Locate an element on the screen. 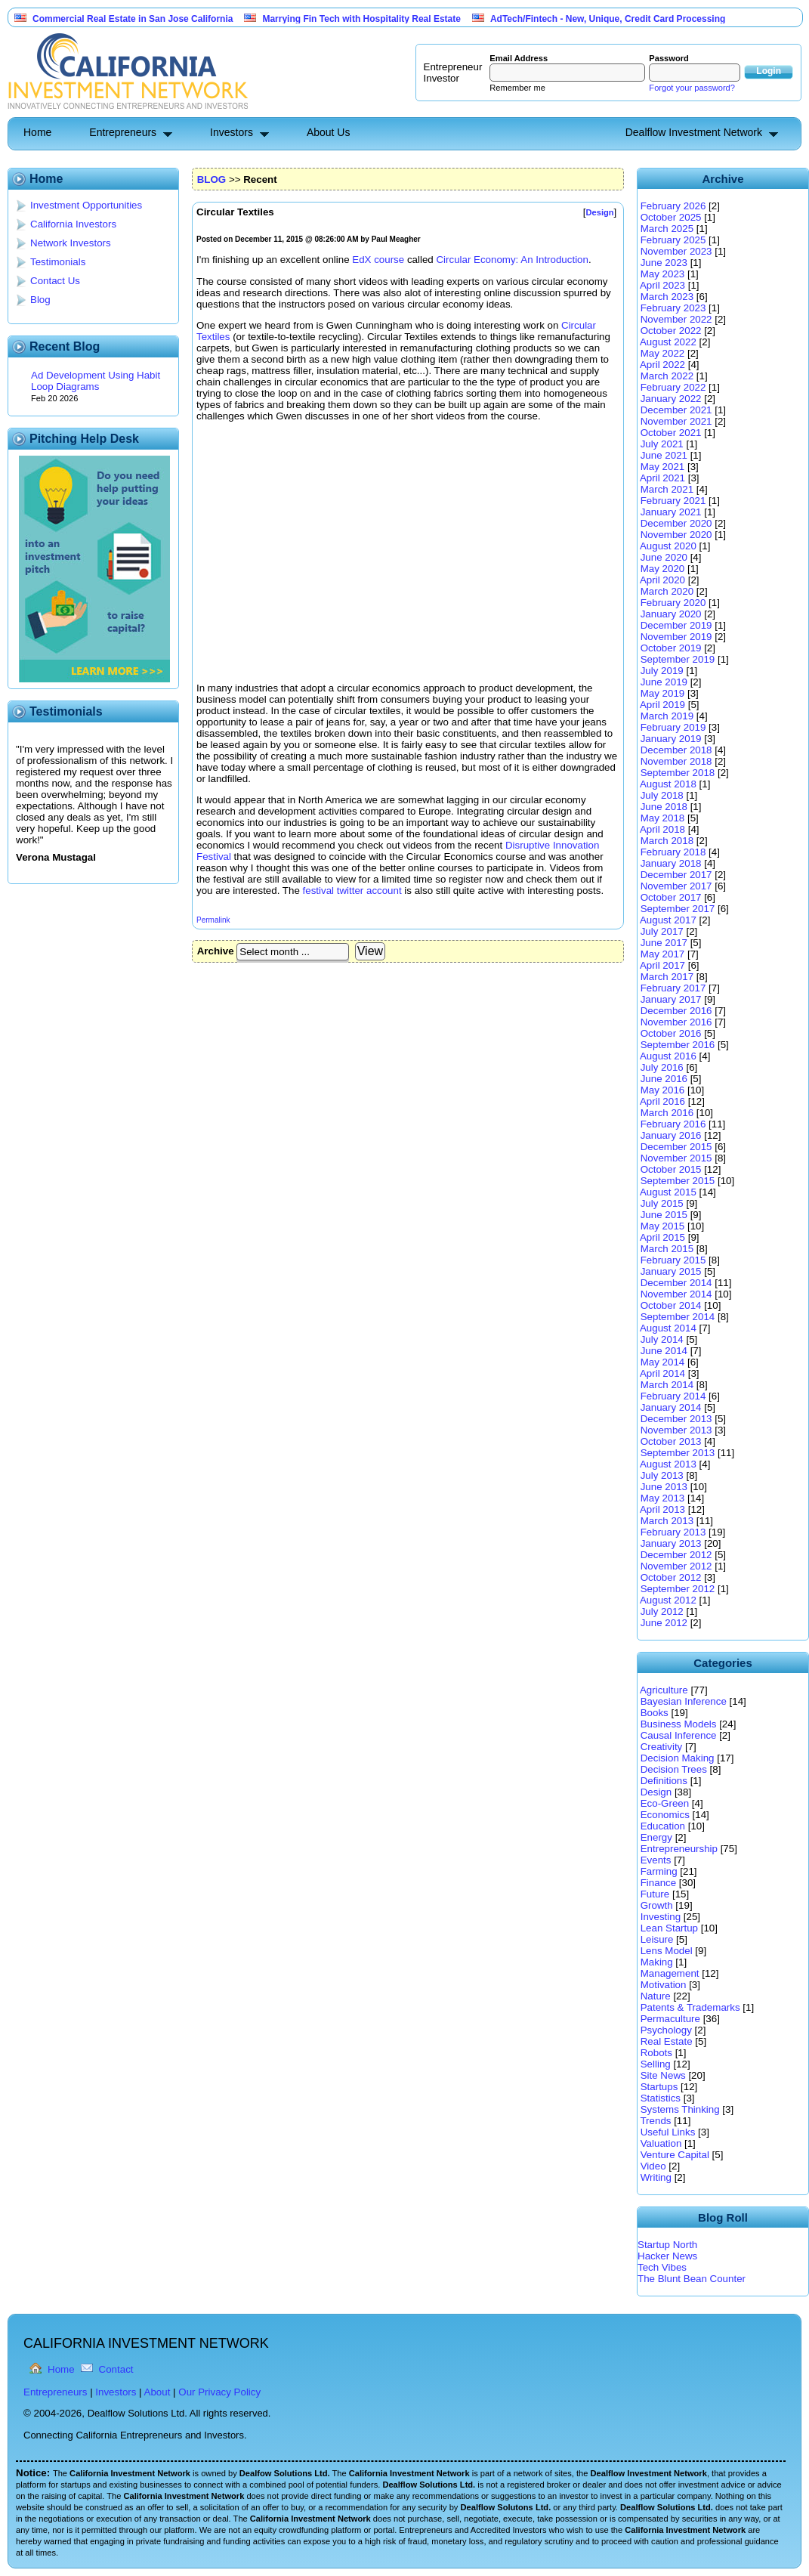  June 2017 is located at coordinates (664, 942).